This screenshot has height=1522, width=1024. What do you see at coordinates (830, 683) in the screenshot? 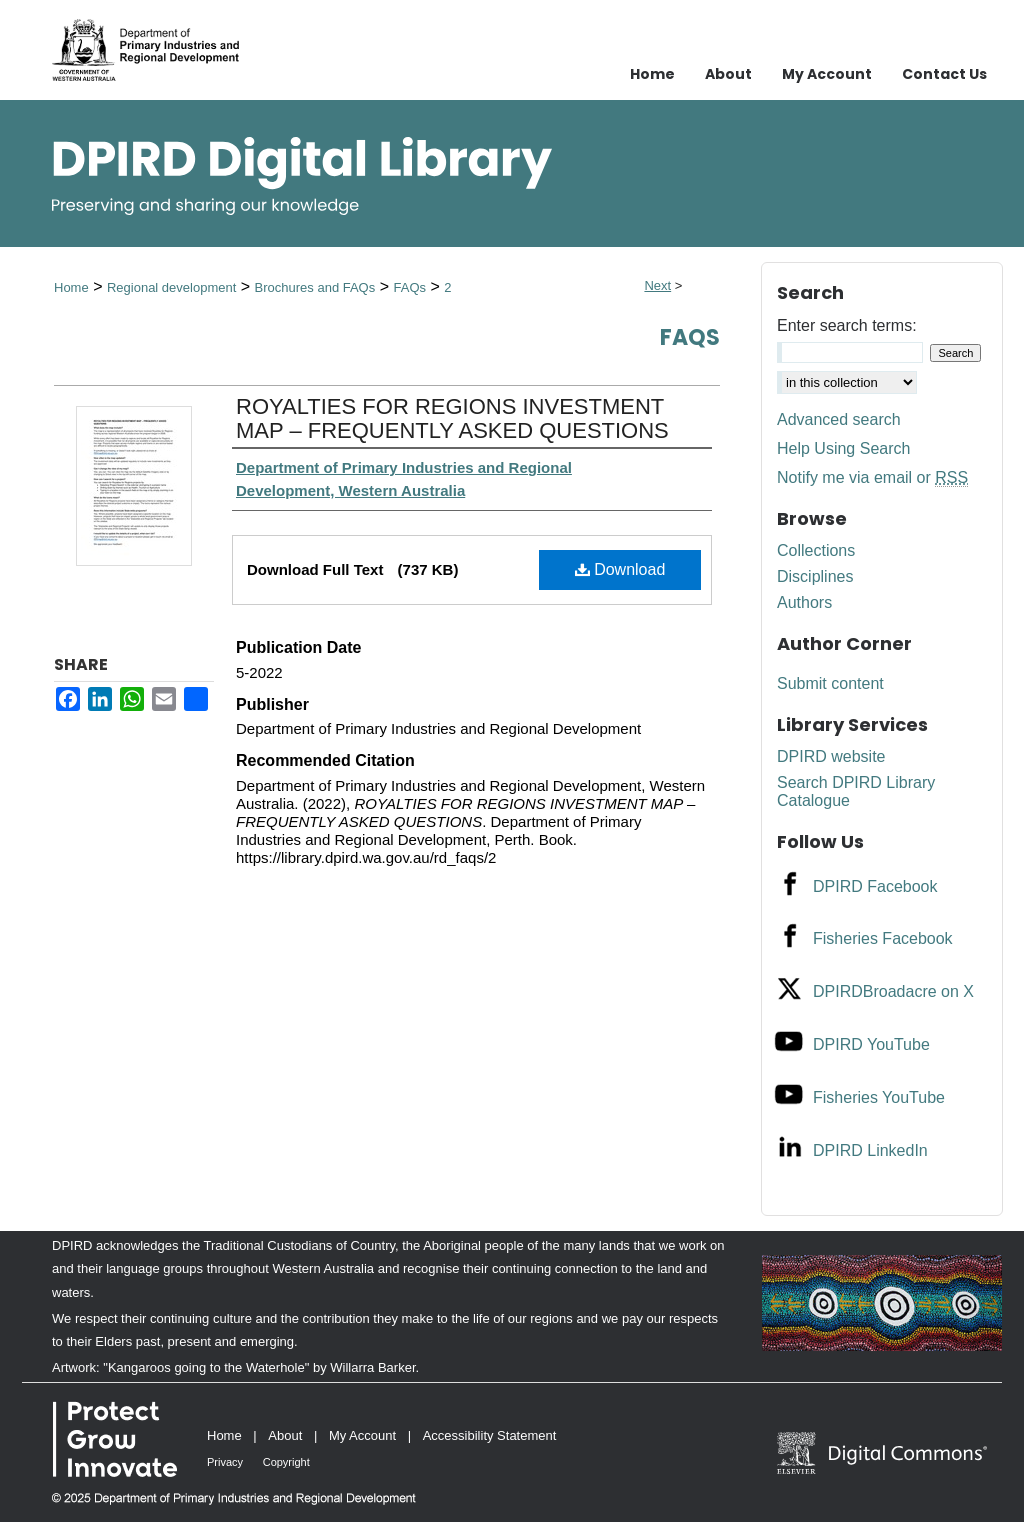
I see `Submit content` at bounding box center [830, 683].